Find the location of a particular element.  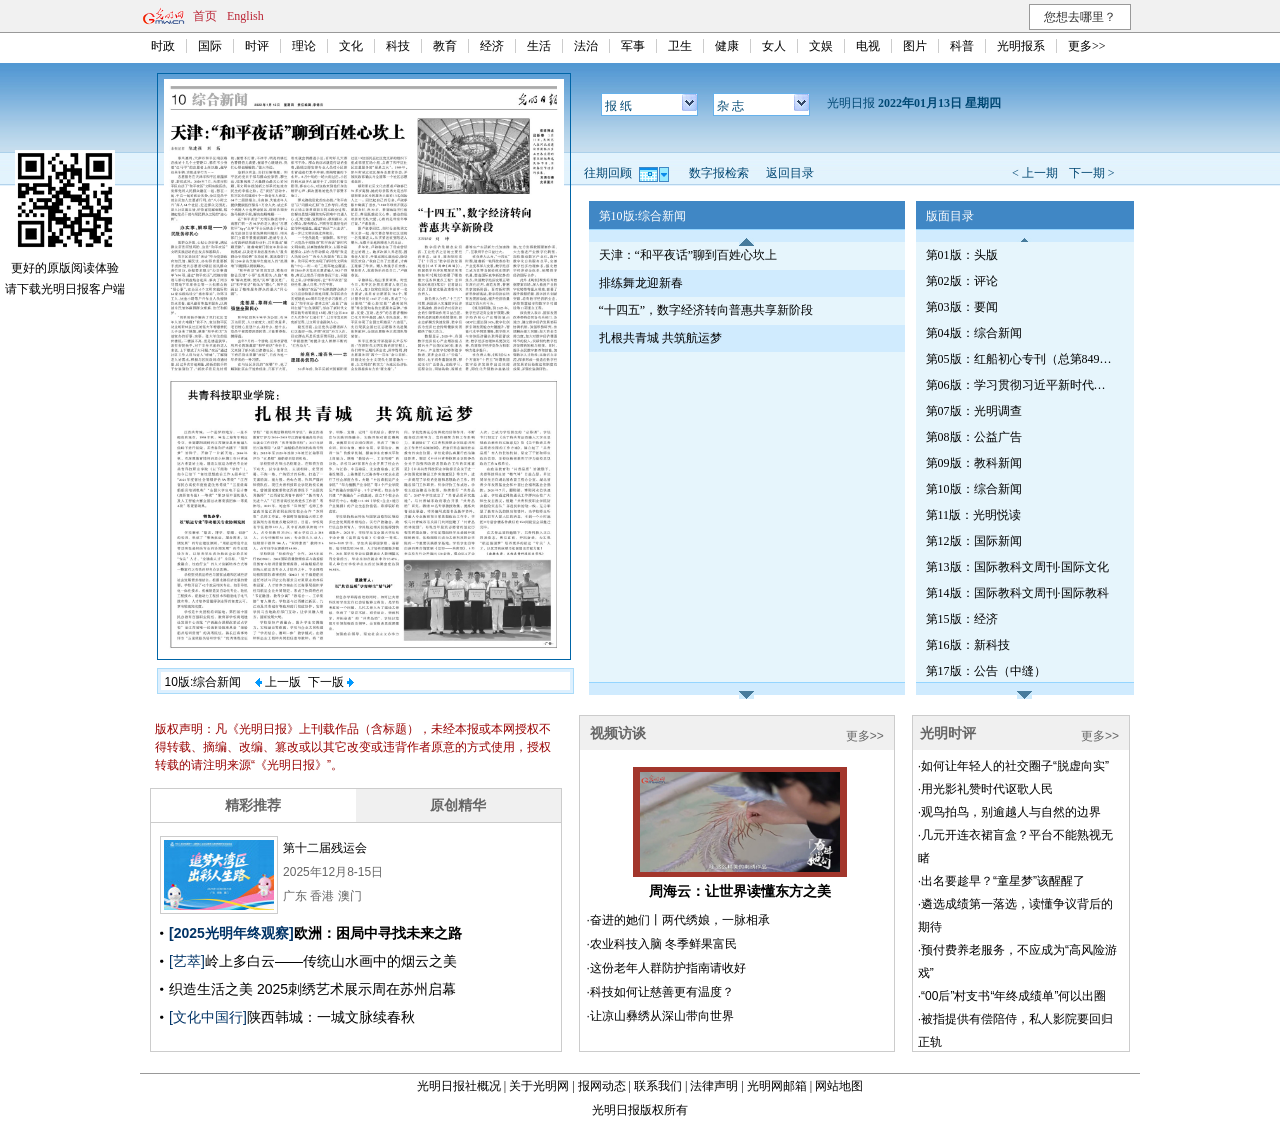

教育 is located at coordinates (445, 46).